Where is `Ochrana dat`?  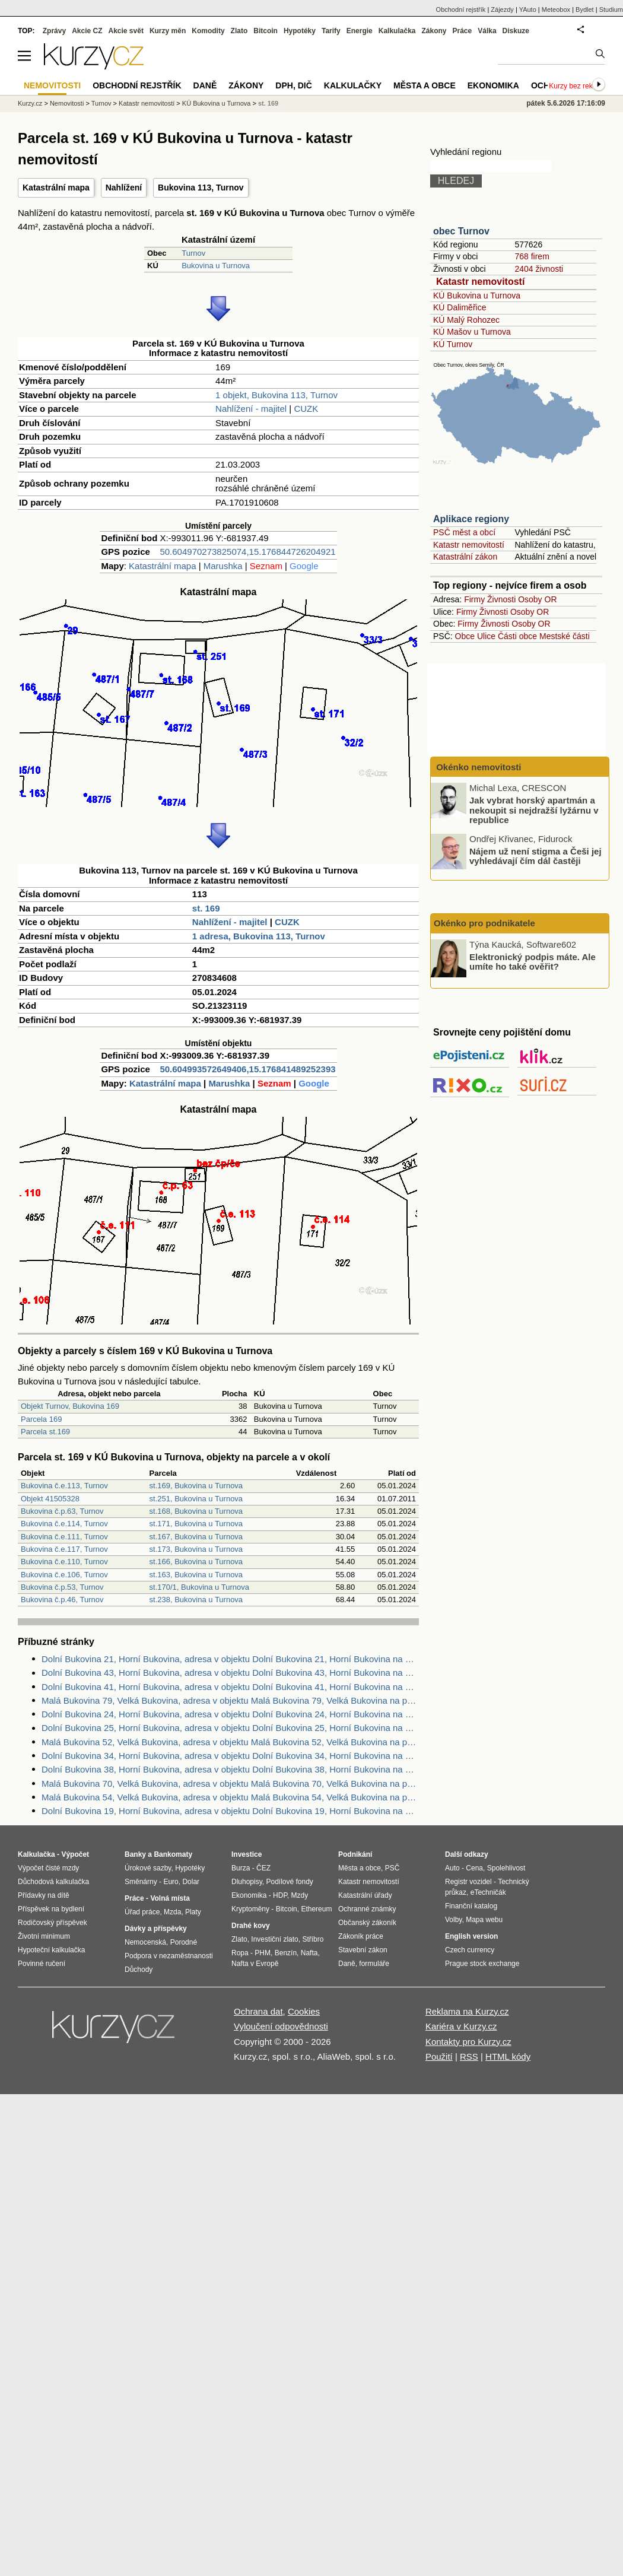
Ochrana dat is located at coordinates (258, 2011).